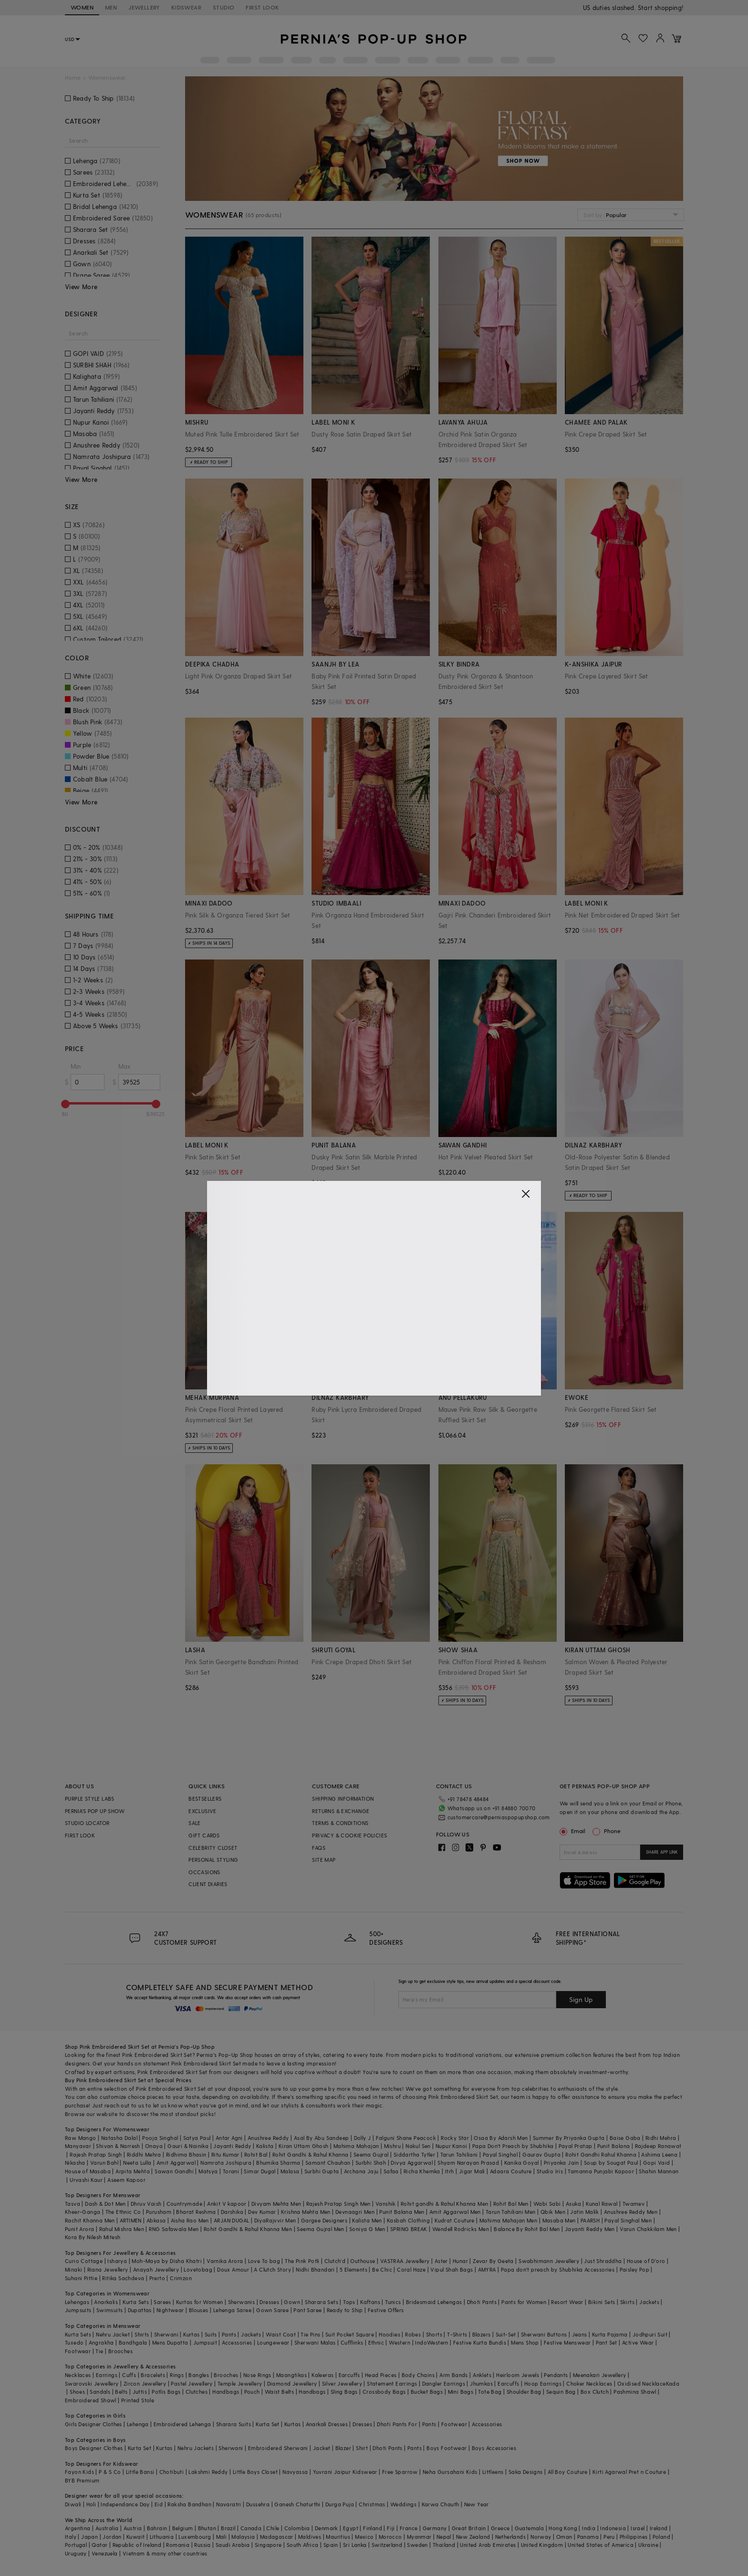 The height and width of the screenshot is (2576, 748). Describe the element at coordinates (339, 2504) in the screenshot. I see `Durga Puja` at that location.